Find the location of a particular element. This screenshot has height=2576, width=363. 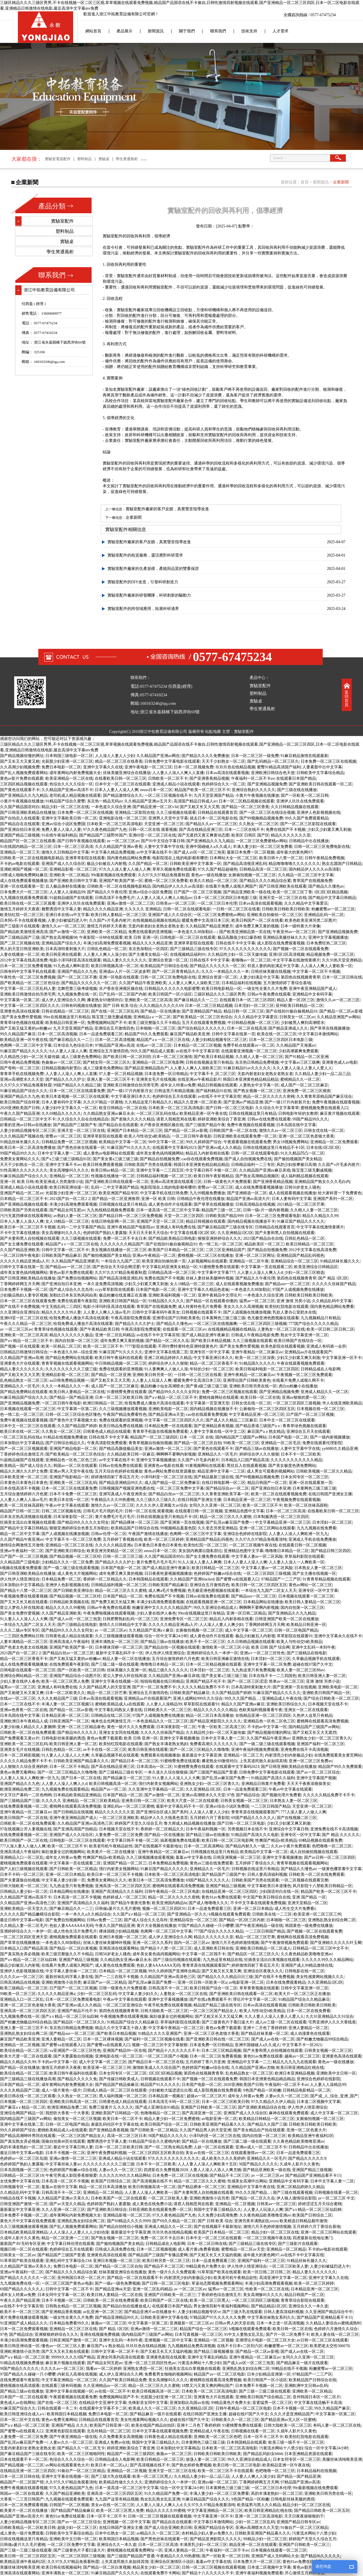

日韩精品一区二区三区中文不卡 is located at coordinates (28, 1119).